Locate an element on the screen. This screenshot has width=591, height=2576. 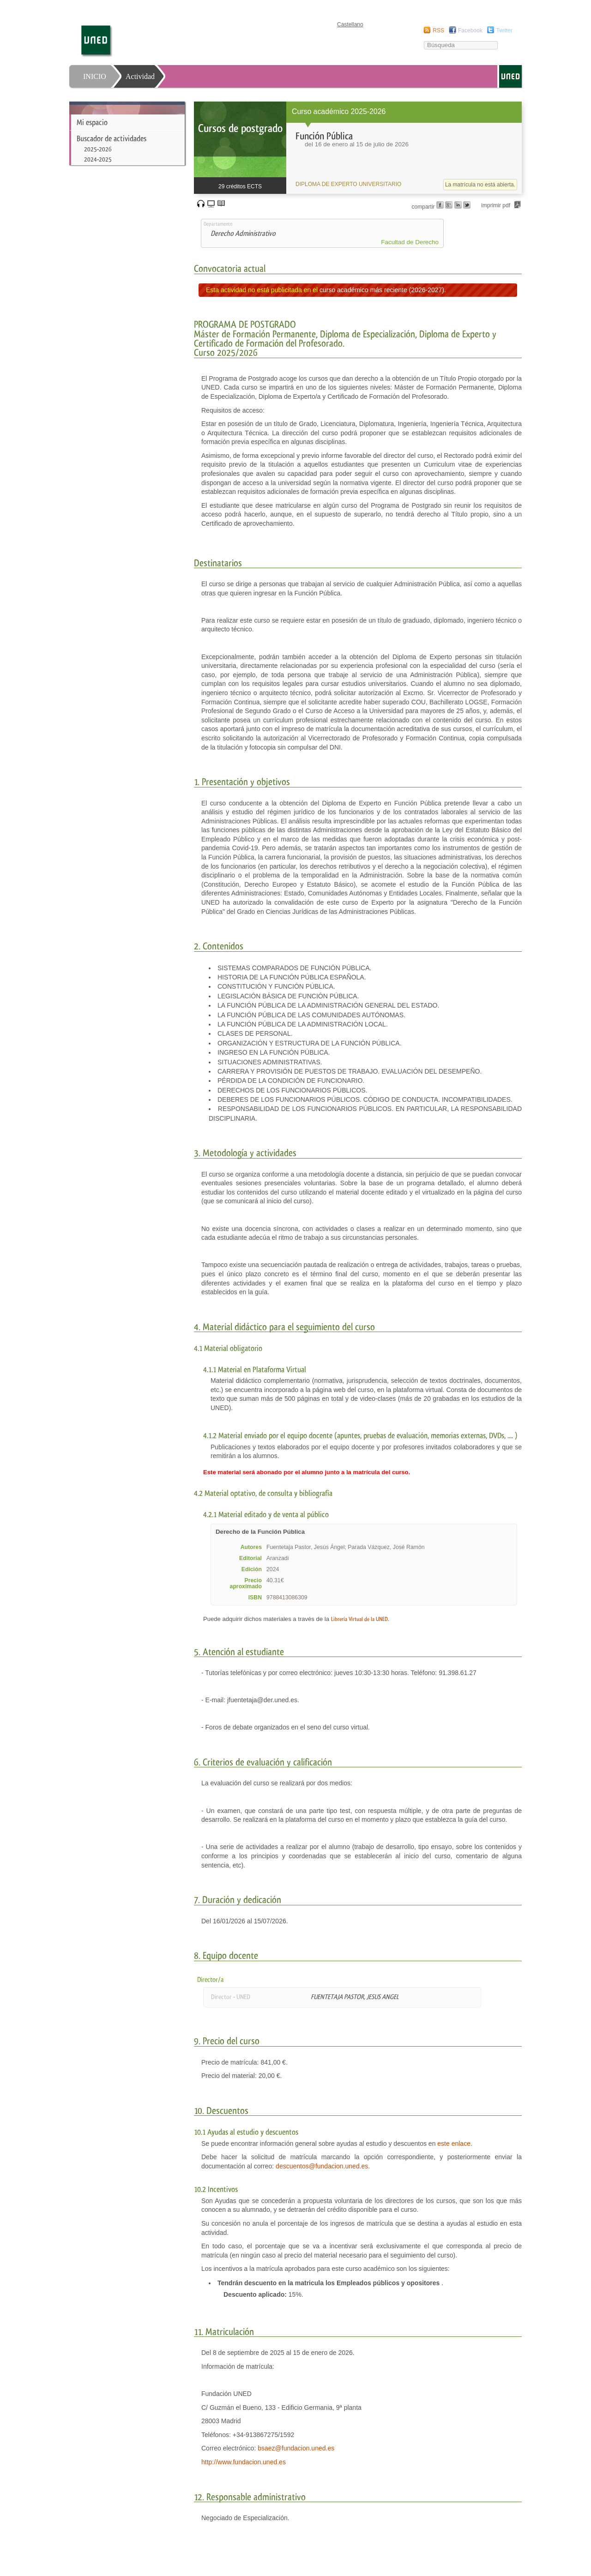
Actividad is located at coordinates (140, 76).